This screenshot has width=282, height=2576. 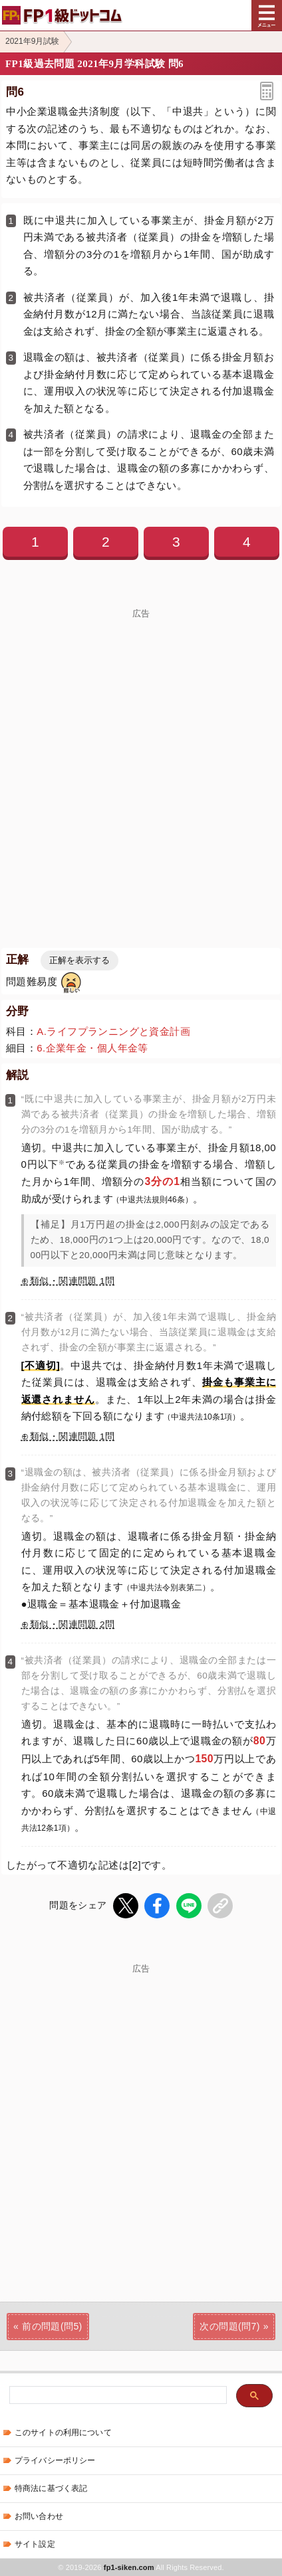 I want to click on プライバシーポリシー, so click(x=55, y=2460).